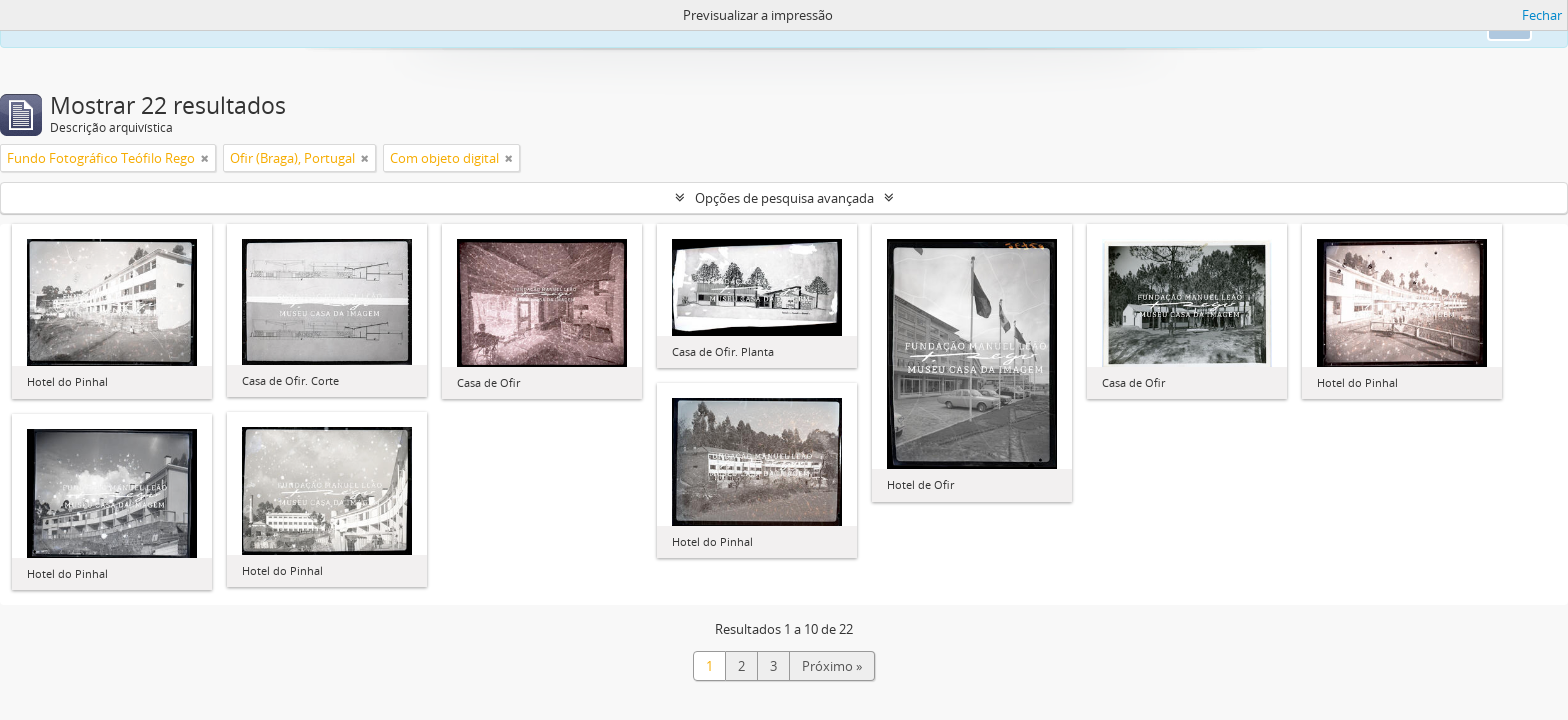 This screenshot has width=1568, height=720. Describe the element at coordinates (832, 666) in the screenshot. I see `Próximo »` at that location.